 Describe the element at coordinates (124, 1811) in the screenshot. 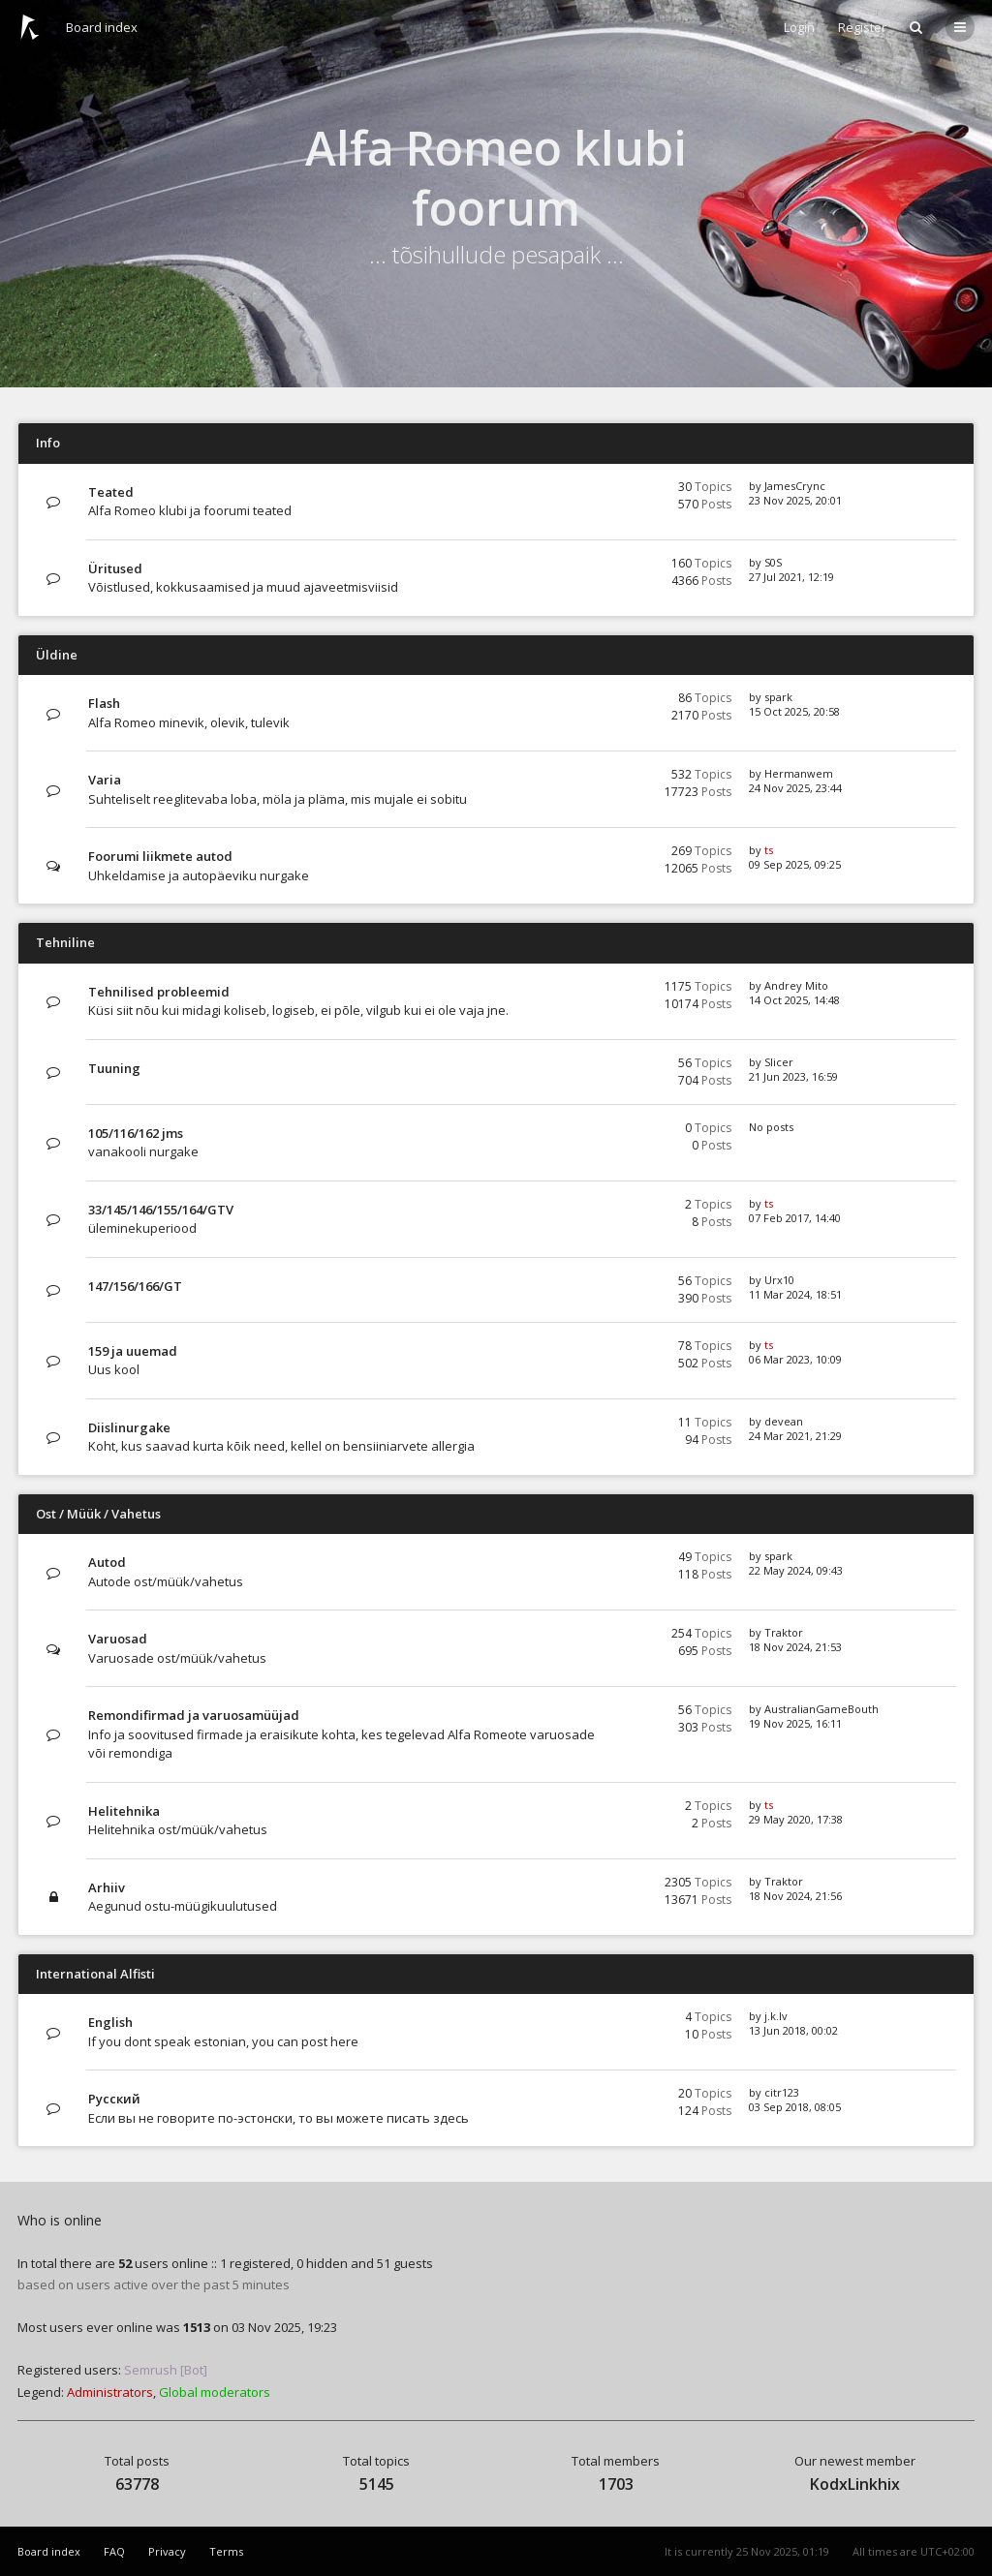

I see `Helitehnika` at that location.